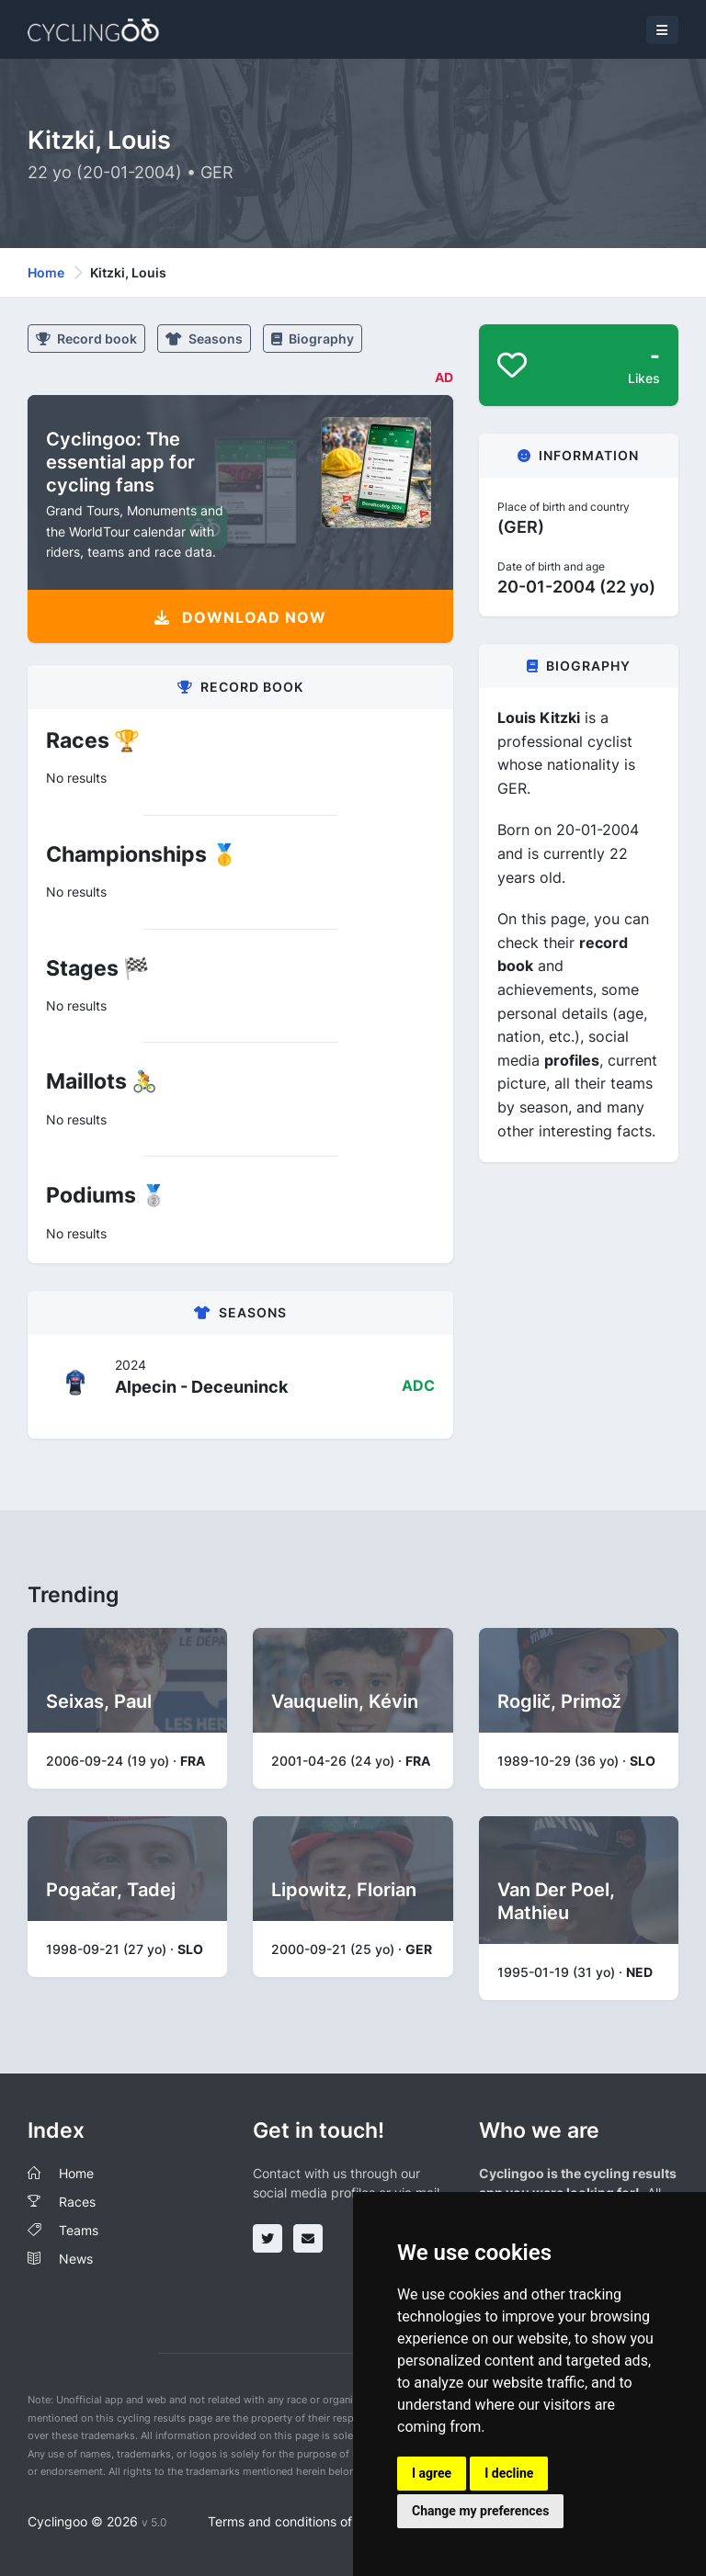 This screenshot has width=706, height=2576. What do you see at coordinates (76, 2258) in the screenshot?
I see `News` at bounding box center [76, 2258].